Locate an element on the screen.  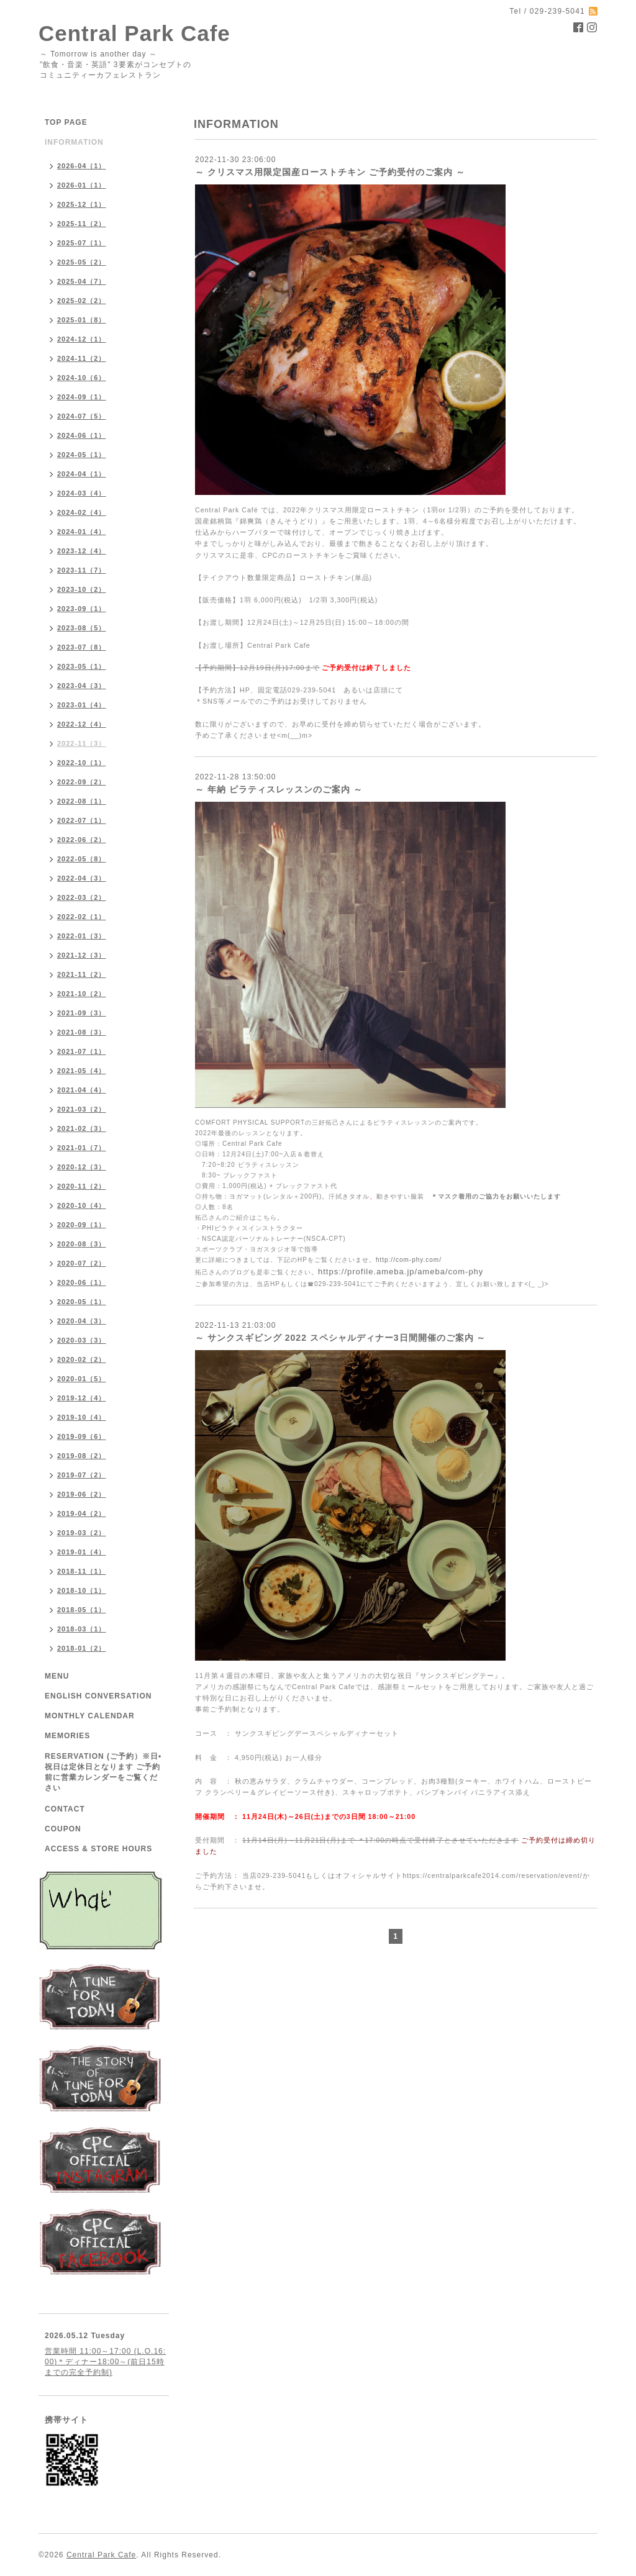
RESERVATION (ご予約）※日•祝日は定休日となります ご予約前に営業カレンダーをご覧ください is located at coordinates (103, 1772).